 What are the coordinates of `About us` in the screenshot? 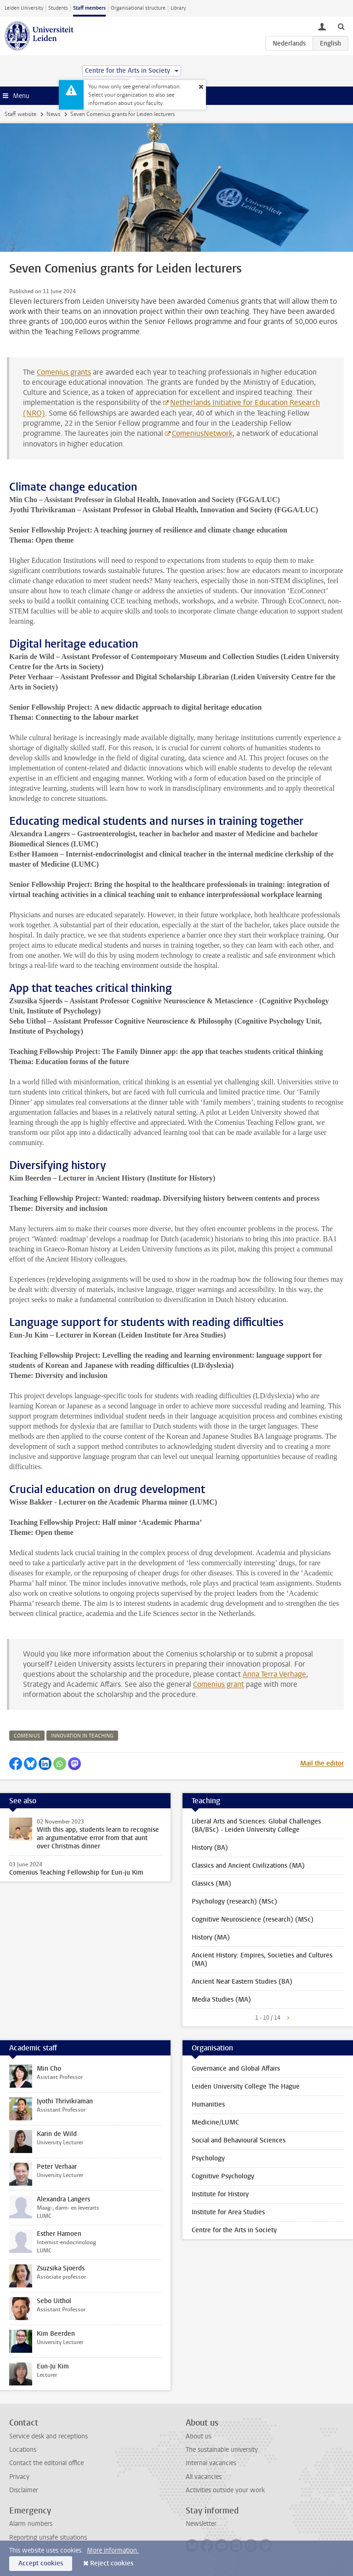 It's located at (198, 2436).